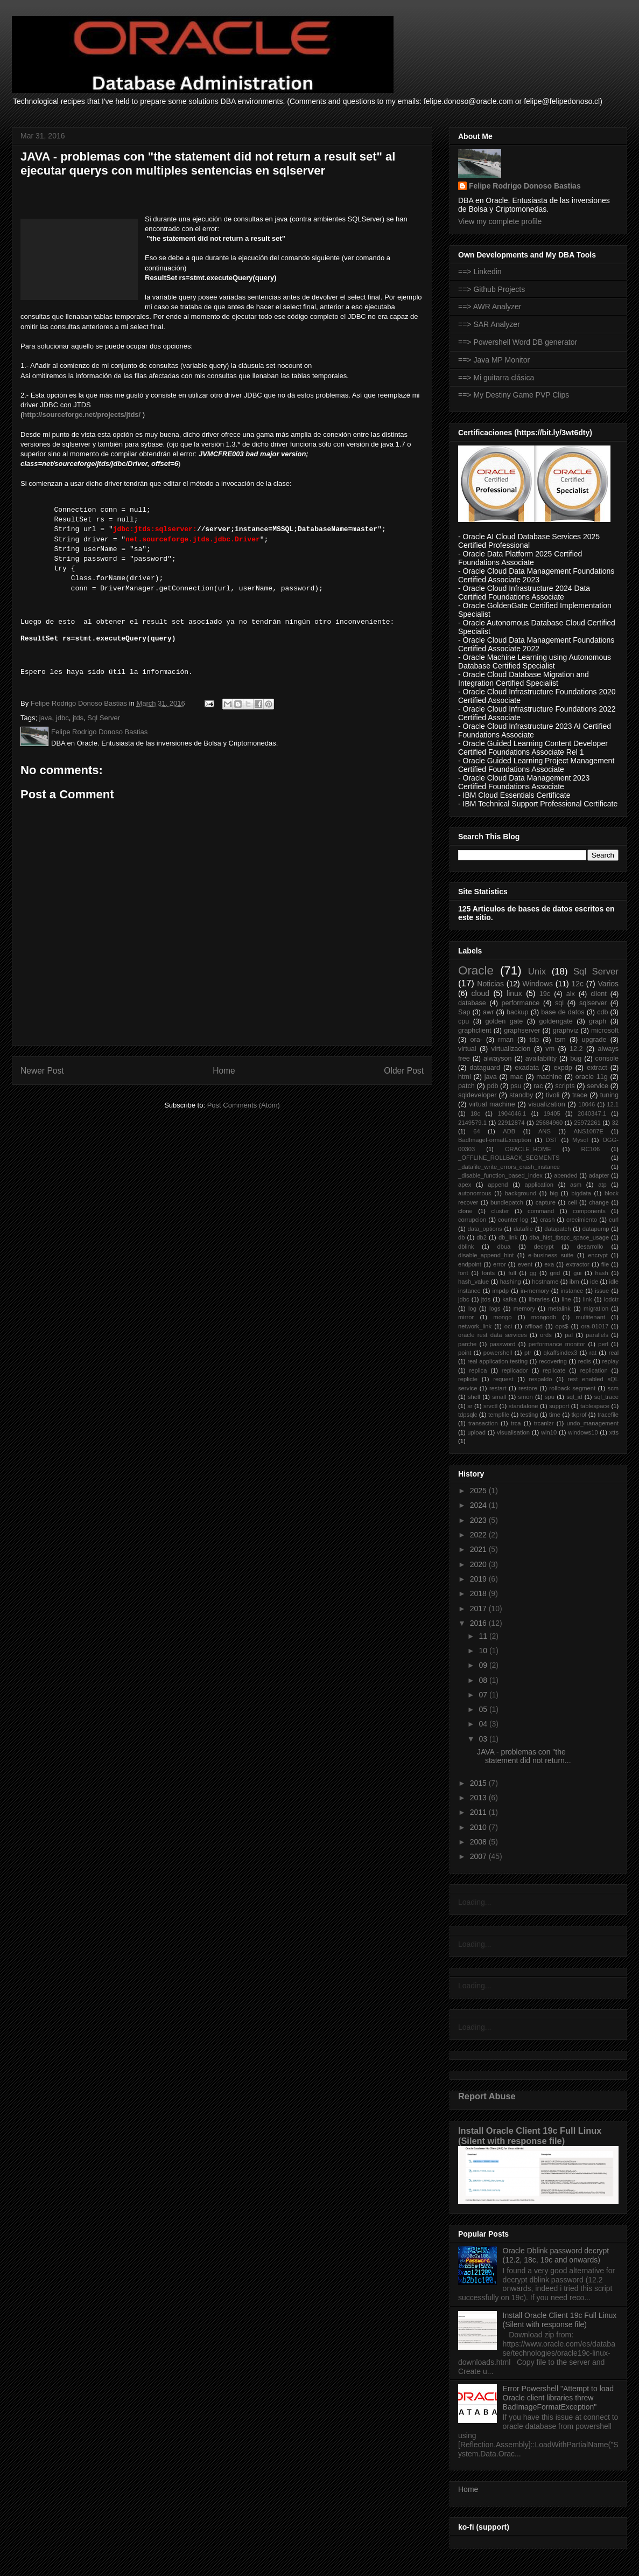 This screenshot has height=2576, width=639. I want to click on Oracle, so click(476, 970).